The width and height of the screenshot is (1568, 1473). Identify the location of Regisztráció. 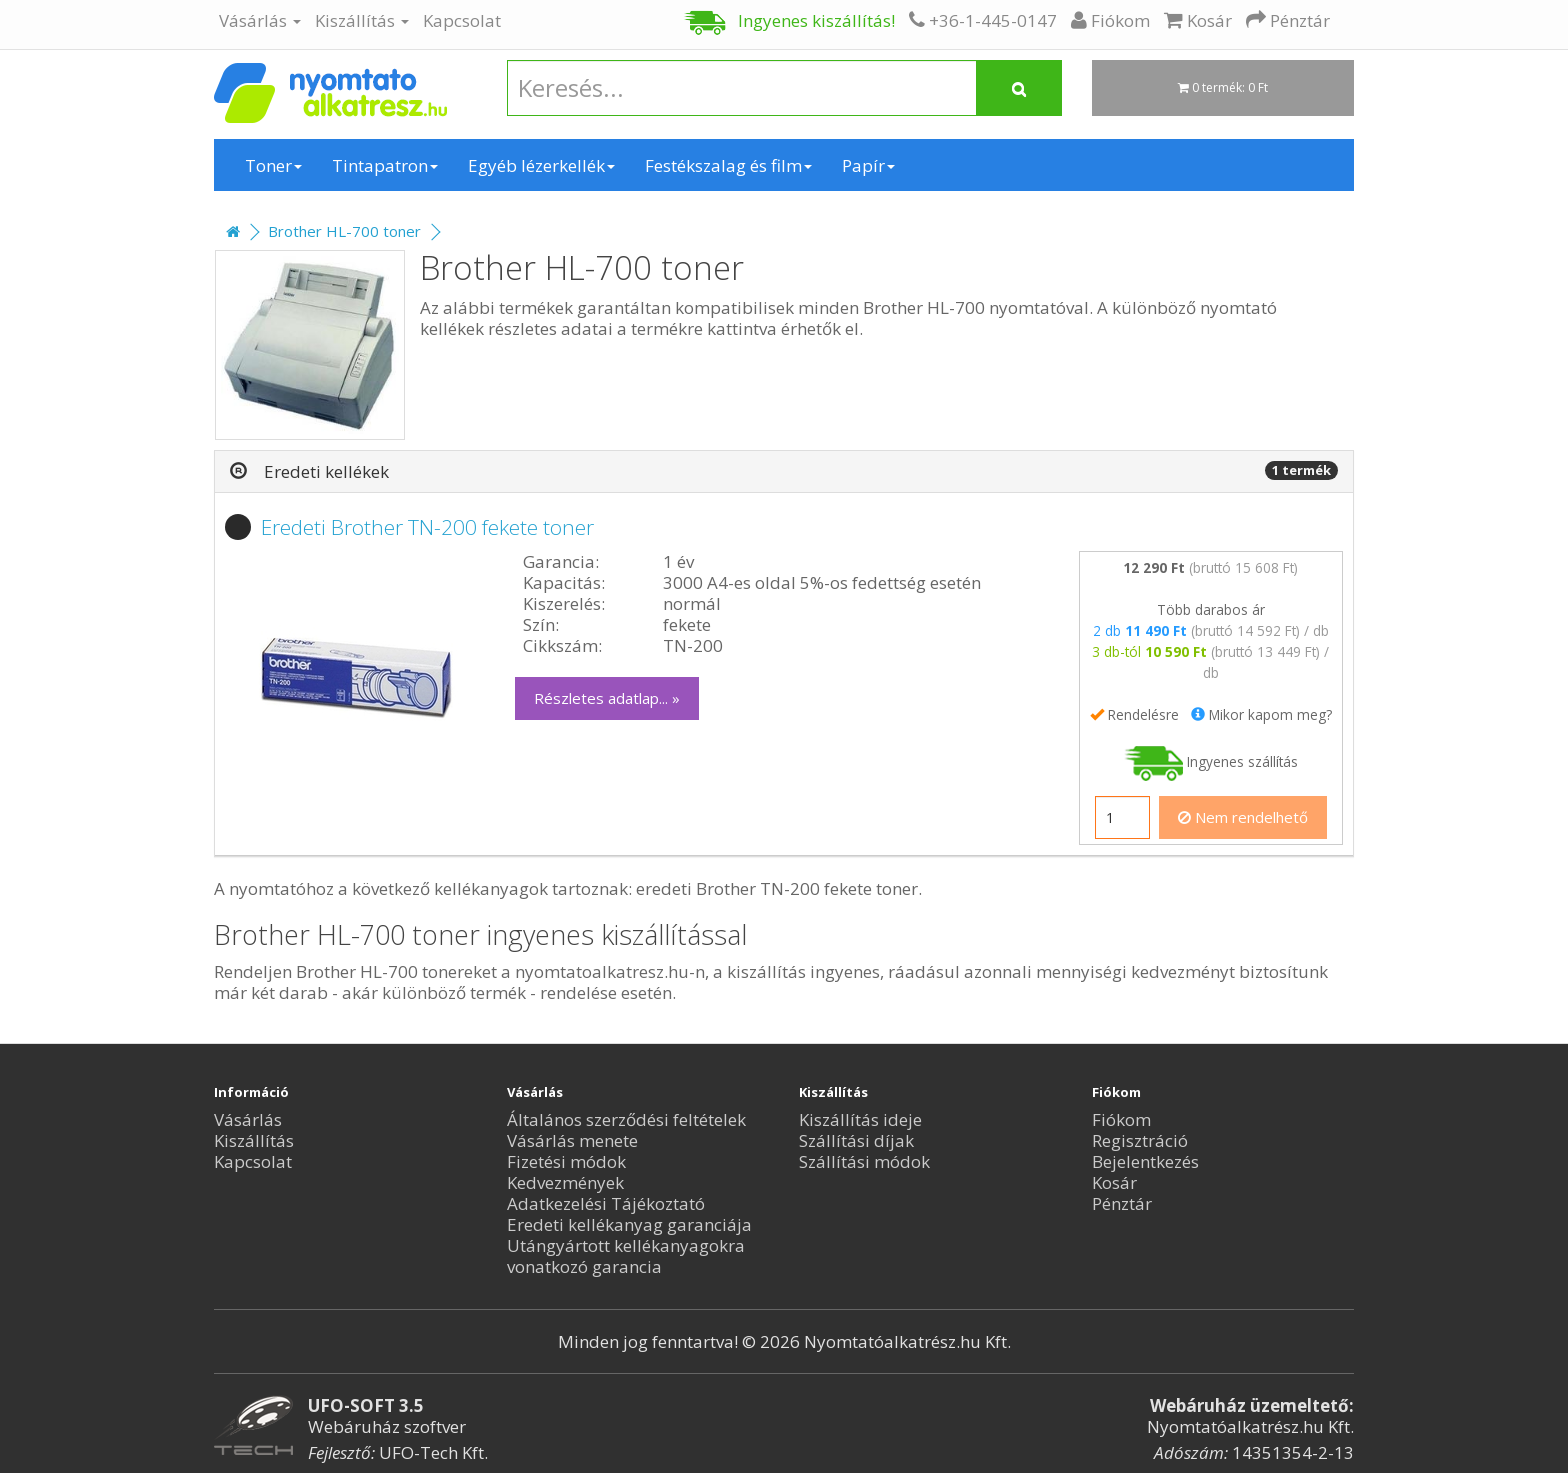
(1140, 1140).